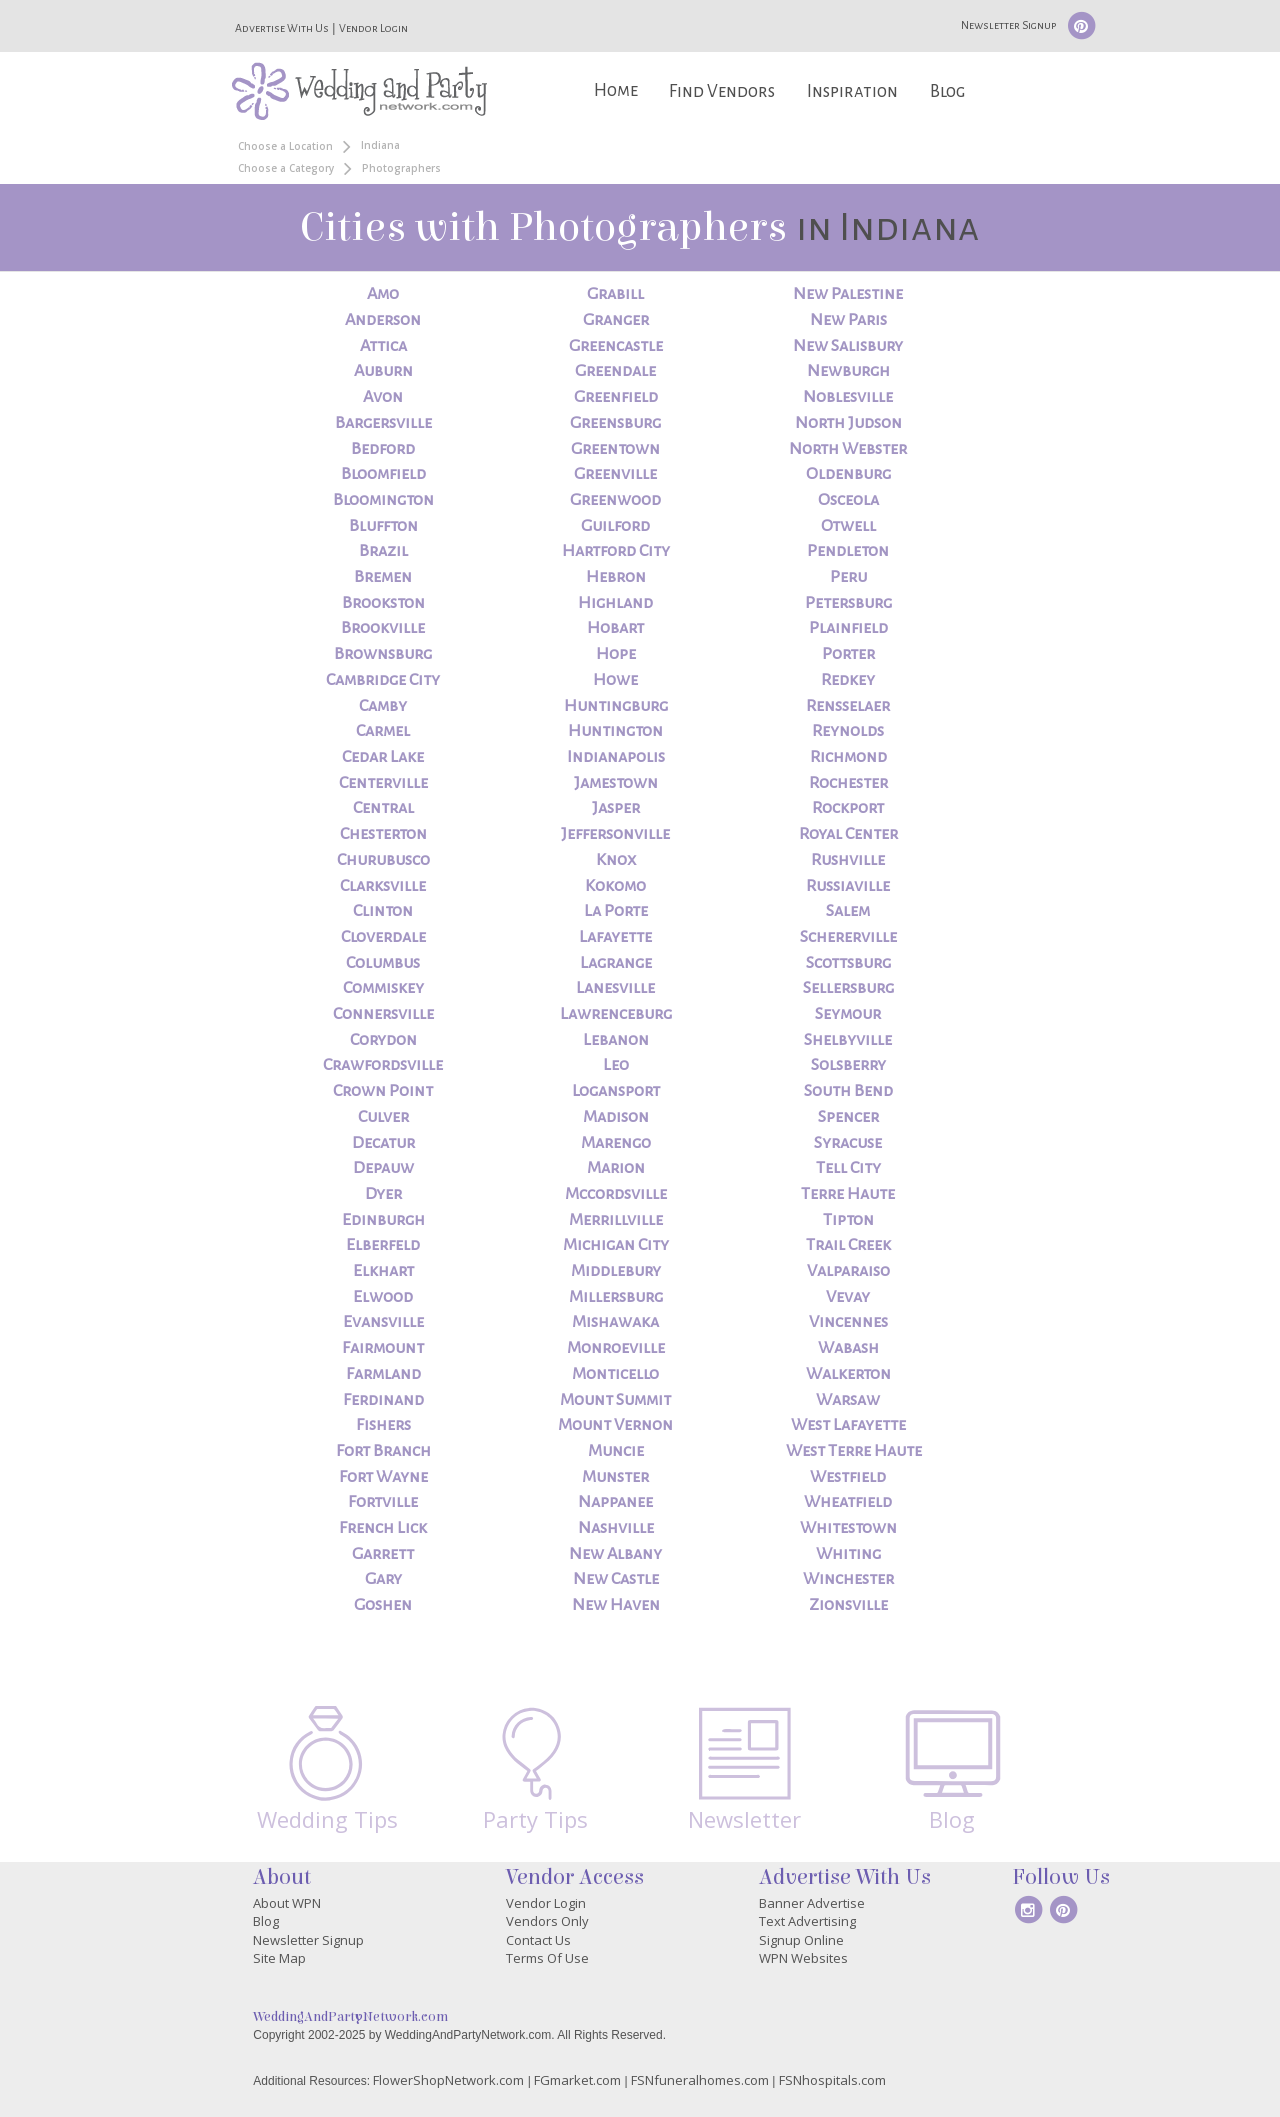 This screenshot has width=1280, height=2117. I want to click on Valparaiso, so click(848, 1271).